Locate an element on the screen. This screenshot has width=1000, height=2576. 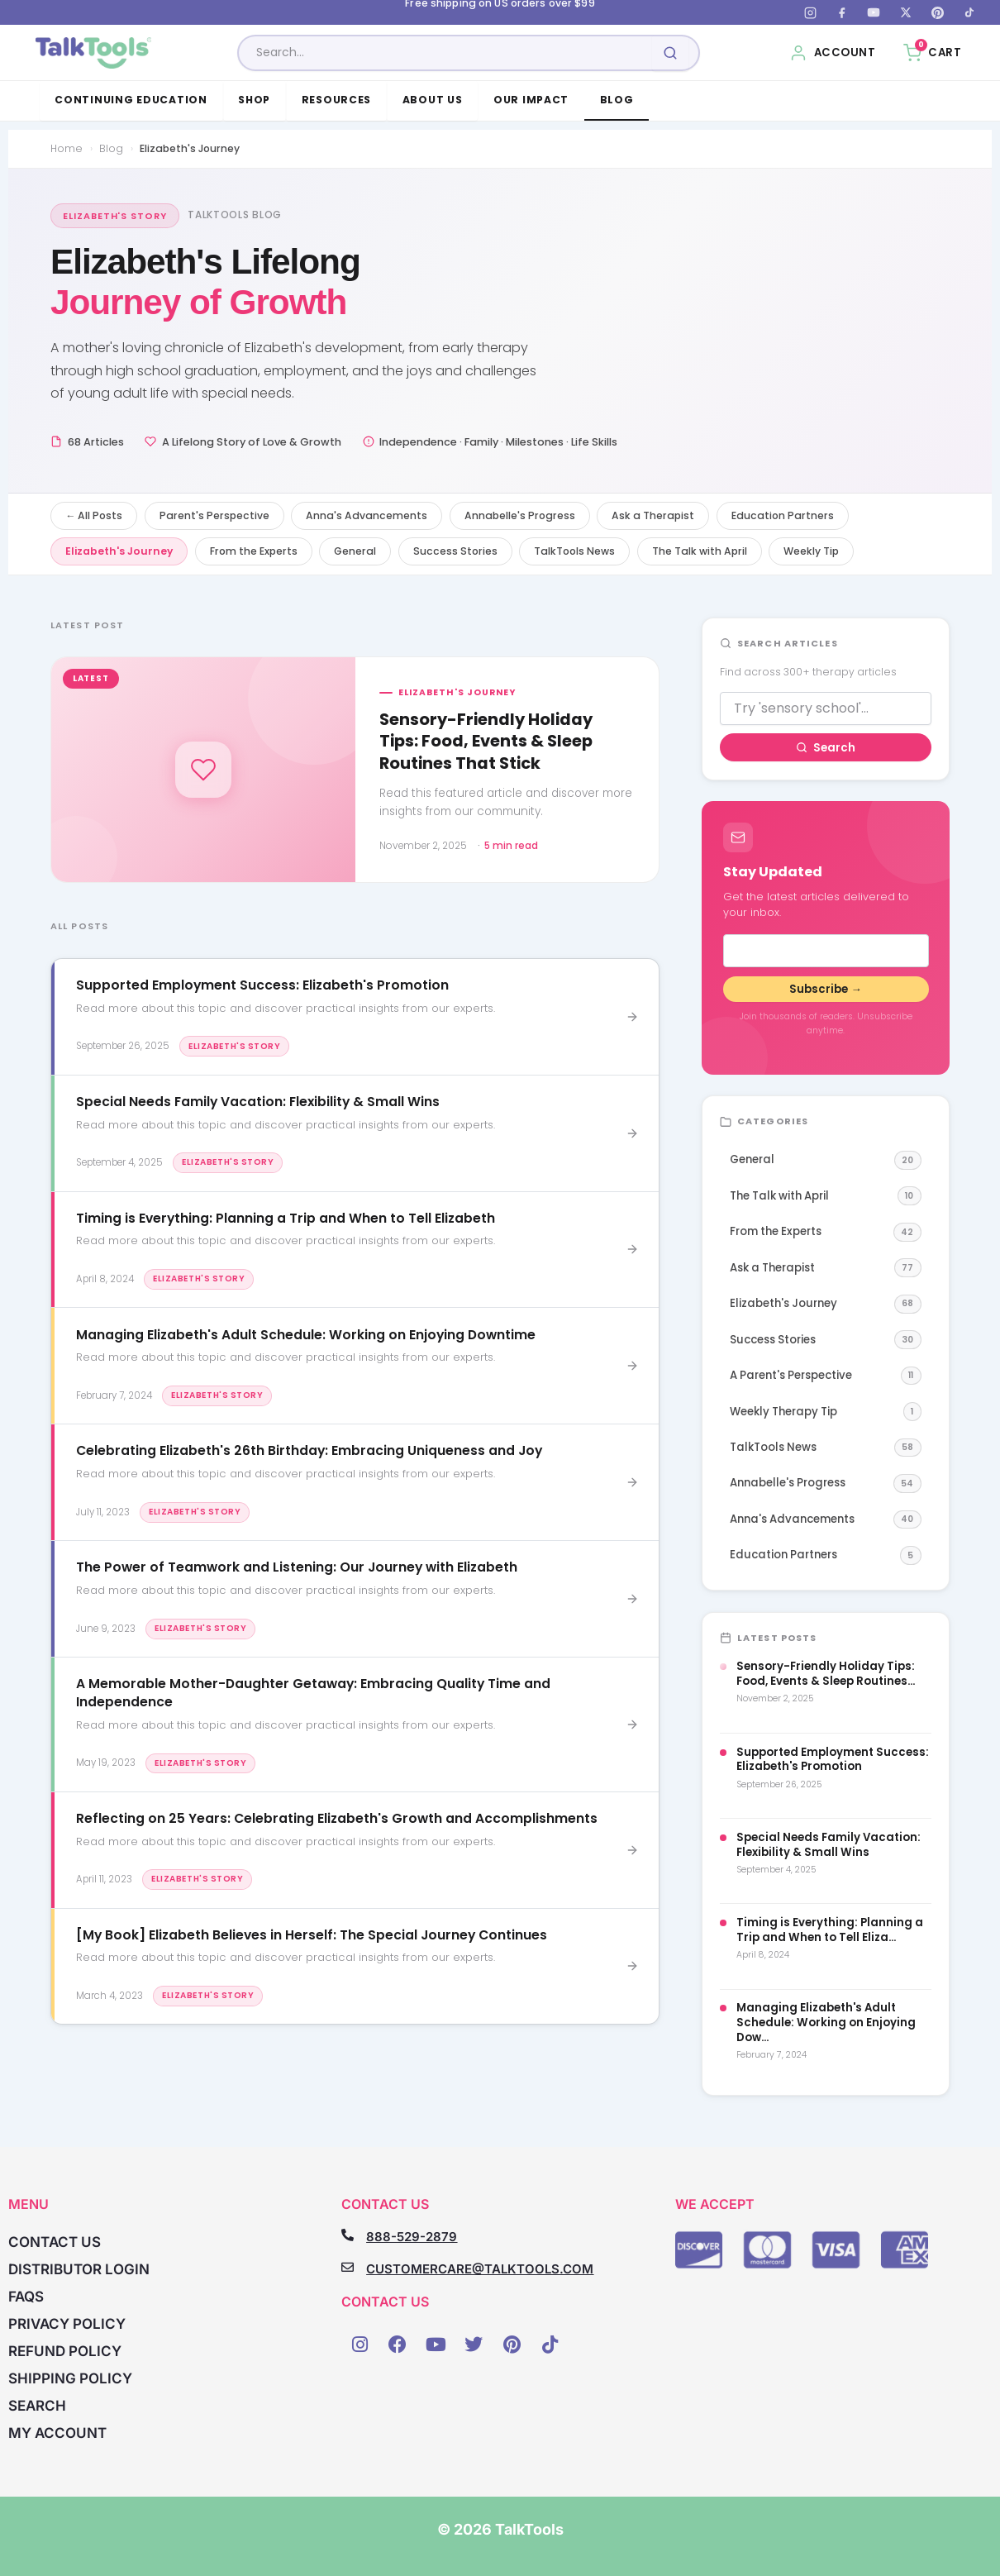
Distributor Login is located at coordinates (79, 2269).